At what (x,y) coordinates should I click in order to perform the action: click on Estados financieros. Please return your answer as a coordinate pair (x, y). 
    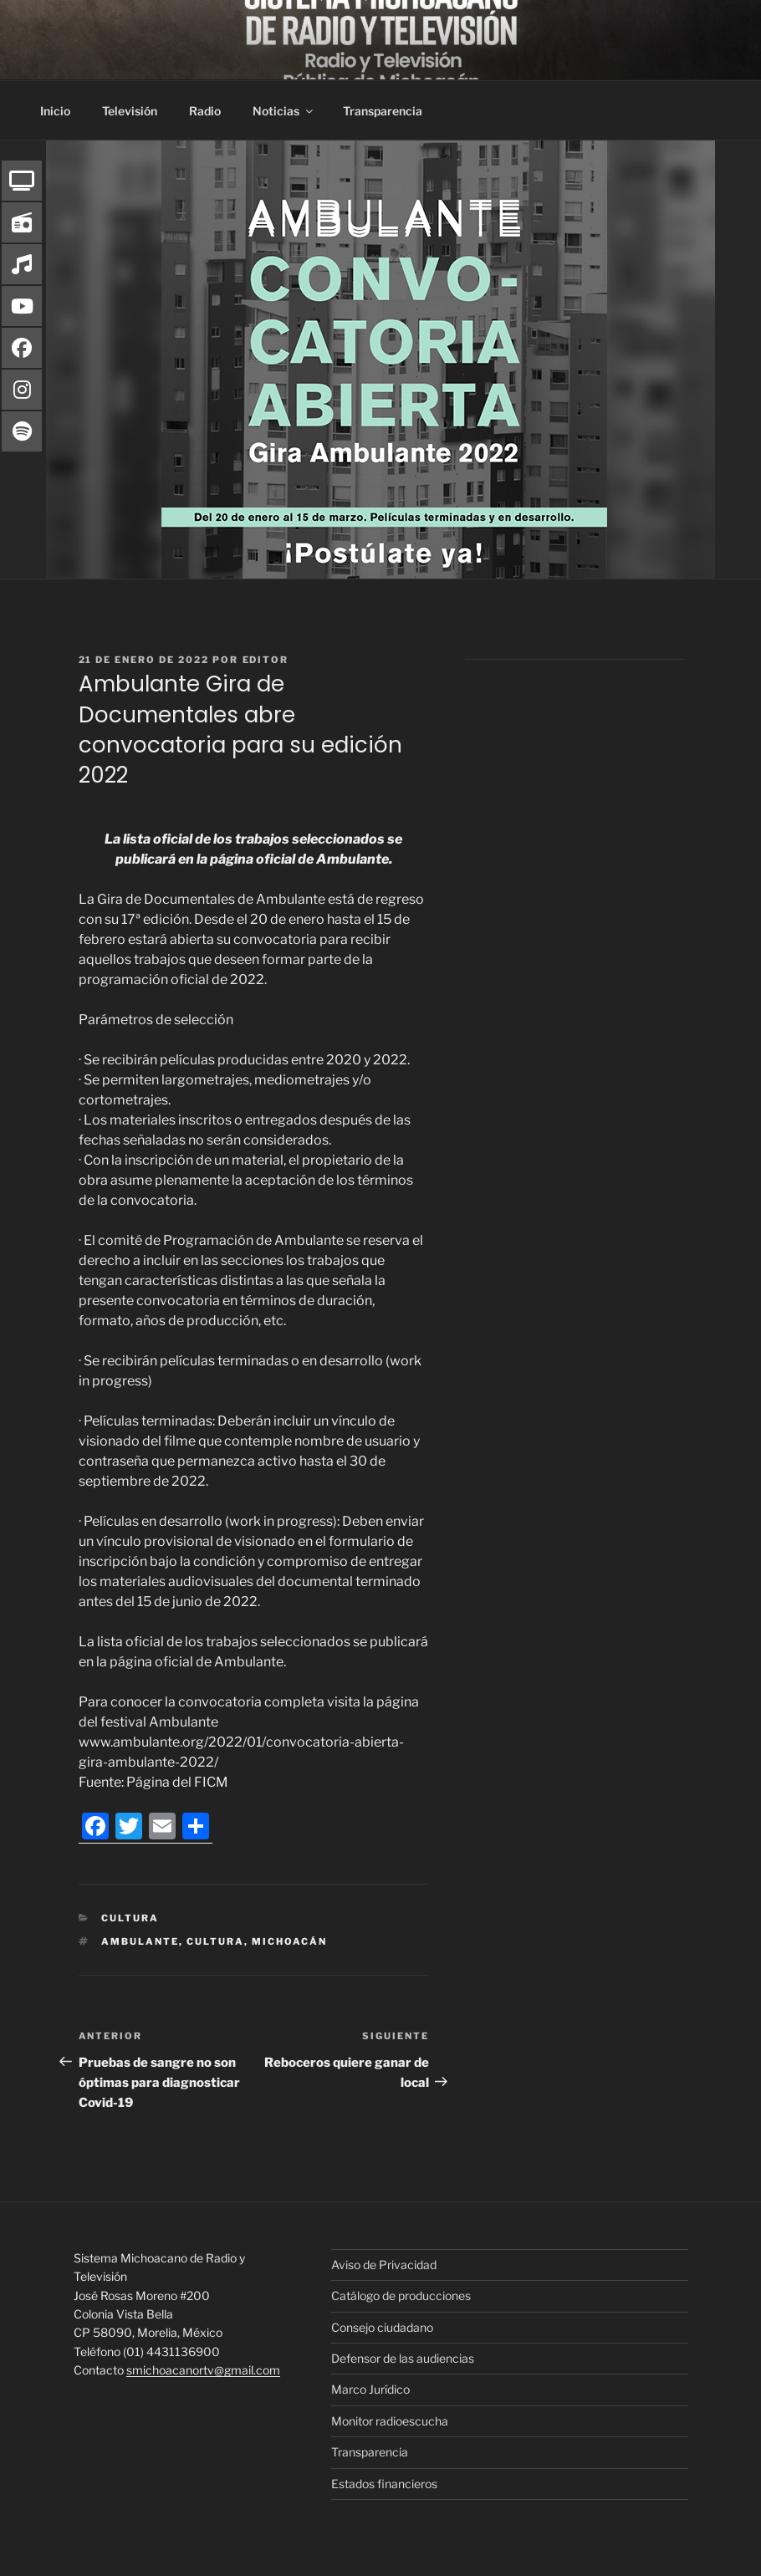
    Looking at the image, I should click on (384, 2484).